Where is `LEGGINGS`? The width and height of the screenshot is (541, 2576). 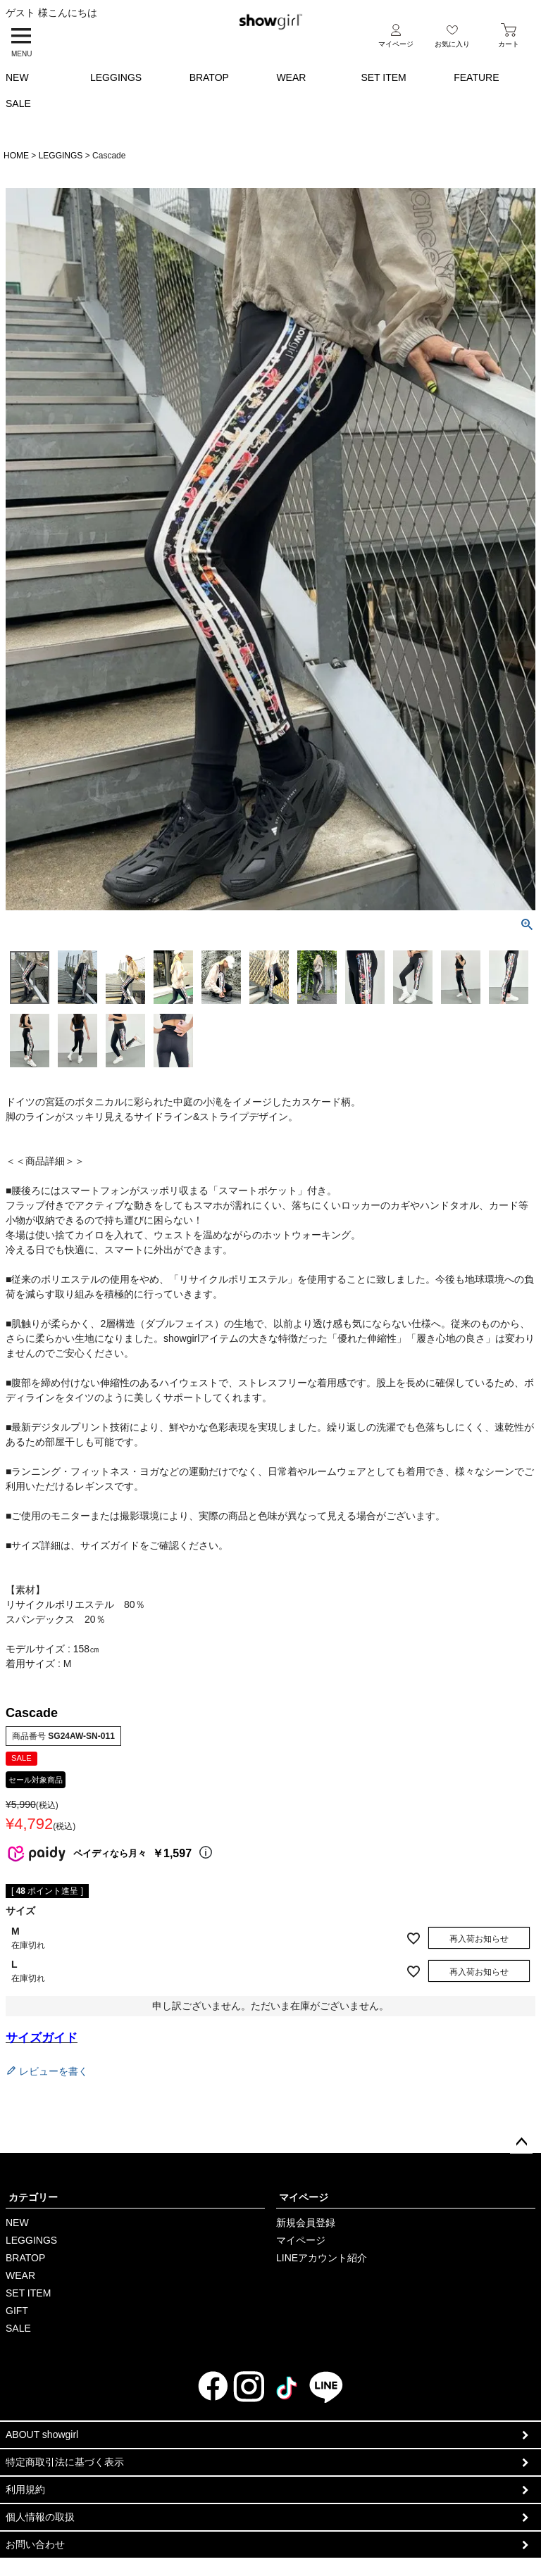 LEGGINGS is located at coordinates (116, 77).